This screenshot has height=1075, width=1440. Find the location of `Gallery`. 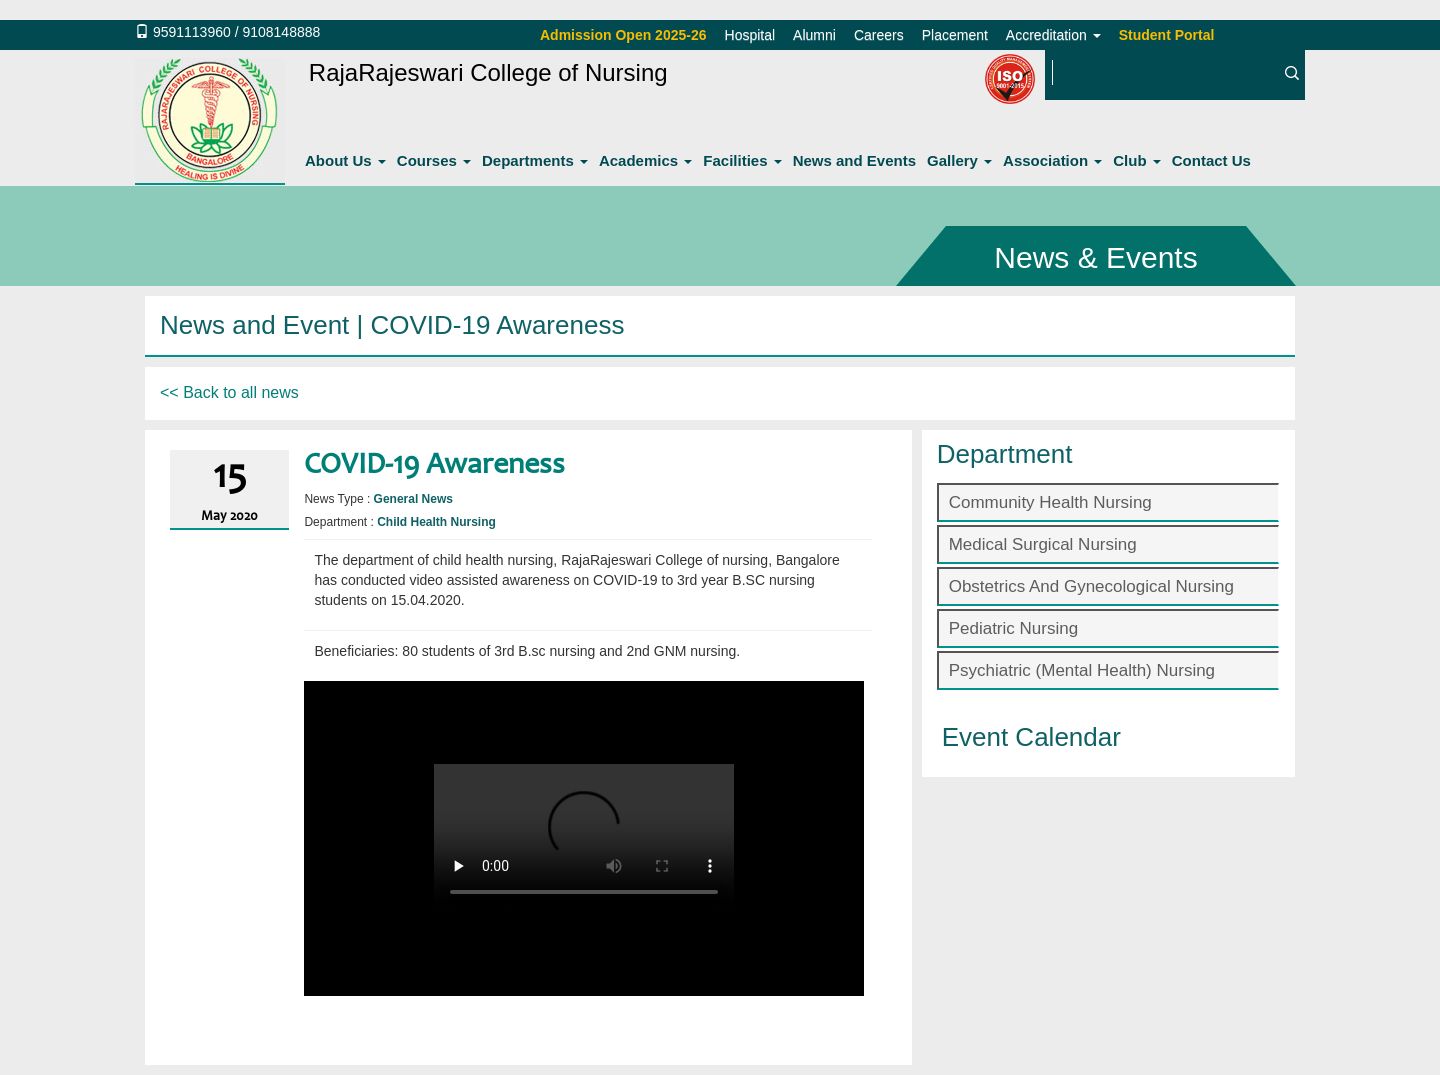

Gallery is located at coordinates (959, 160).